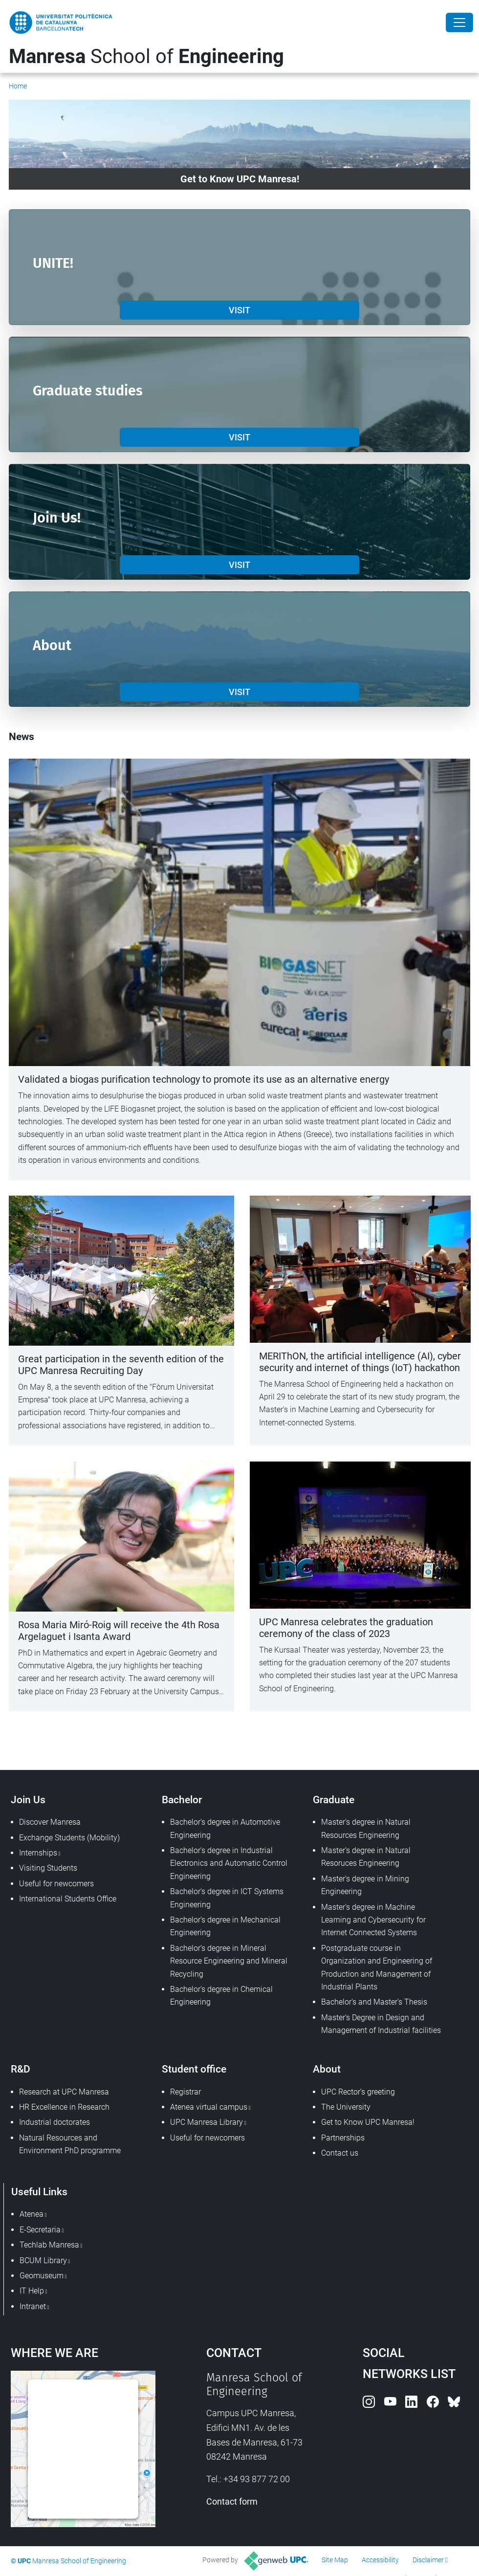  What do you see at coordinates (358, 2091) in the screenshot?
I see `UPC Rector's greeting` at bounding box center [358, 2091].